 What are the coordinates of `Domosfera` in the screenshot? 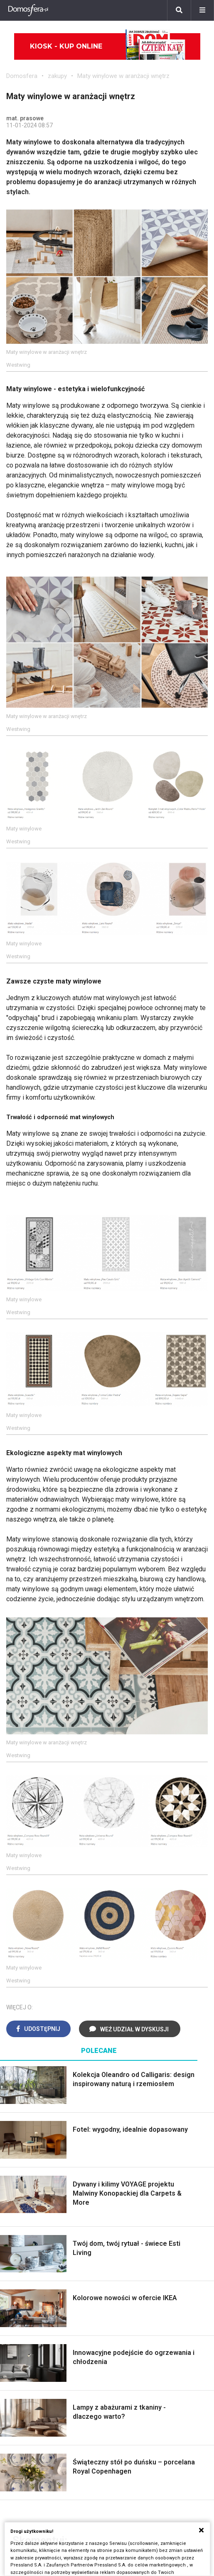 It's located at (21, 76).